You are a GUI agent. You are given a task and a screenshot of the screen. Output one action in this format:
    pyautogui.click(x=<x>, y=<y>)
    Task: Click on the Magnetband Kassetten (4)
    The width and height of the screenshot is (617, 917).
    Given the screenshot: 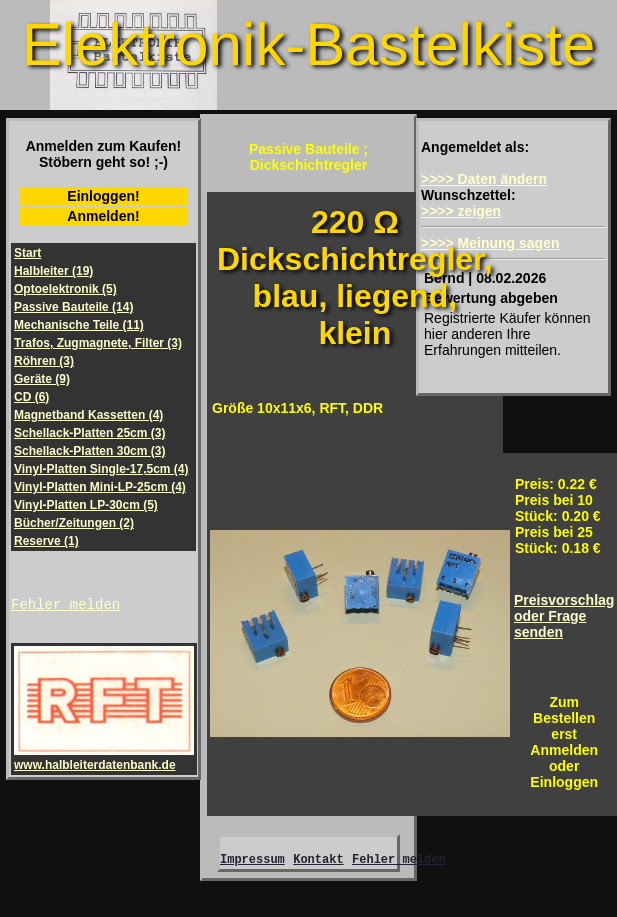 What is the action you would take?
    pyautogui.click(x=88, y=415)
    